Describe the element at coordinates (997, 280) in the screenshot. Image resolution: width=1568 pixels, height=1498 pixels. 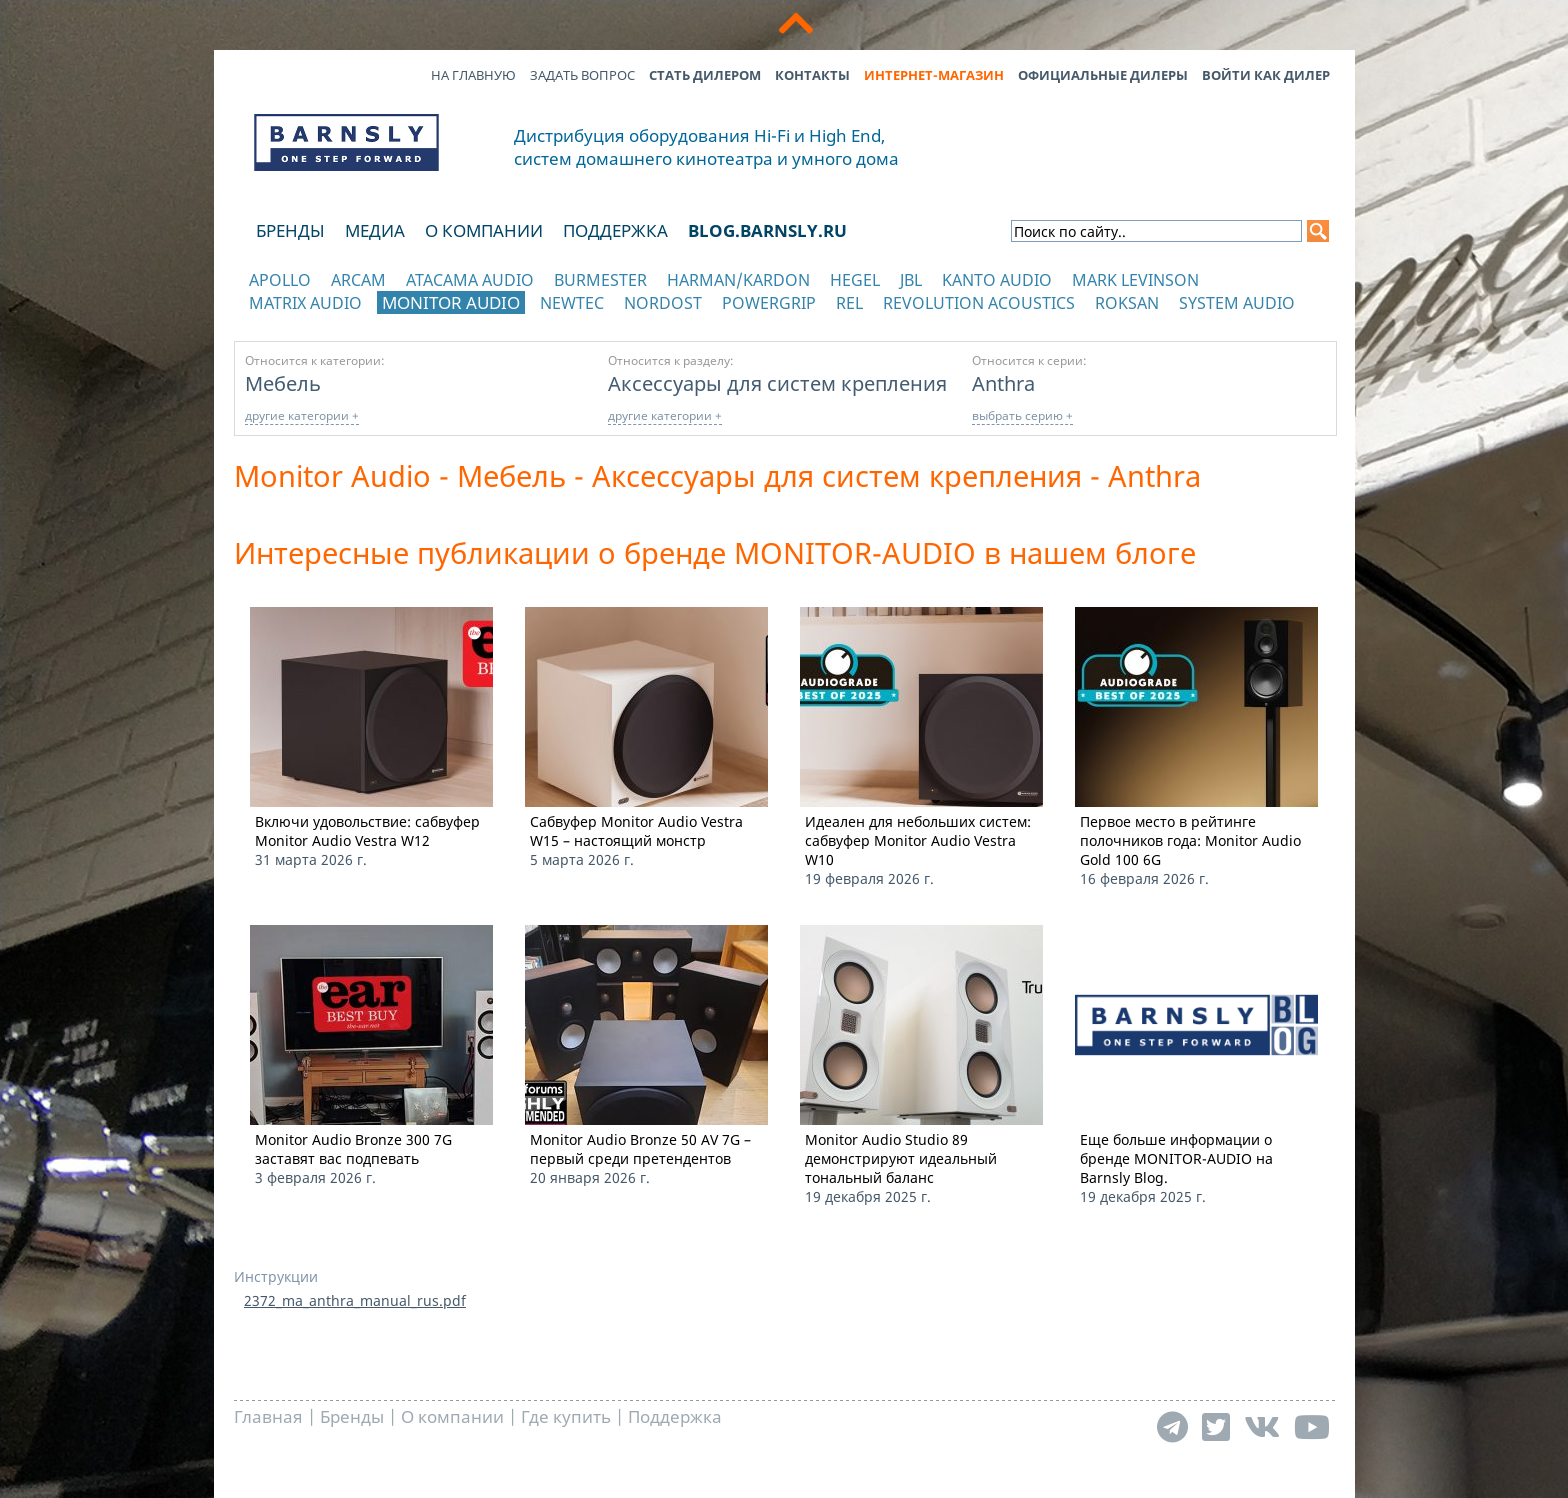
I see `Kanto Audio` at that location.